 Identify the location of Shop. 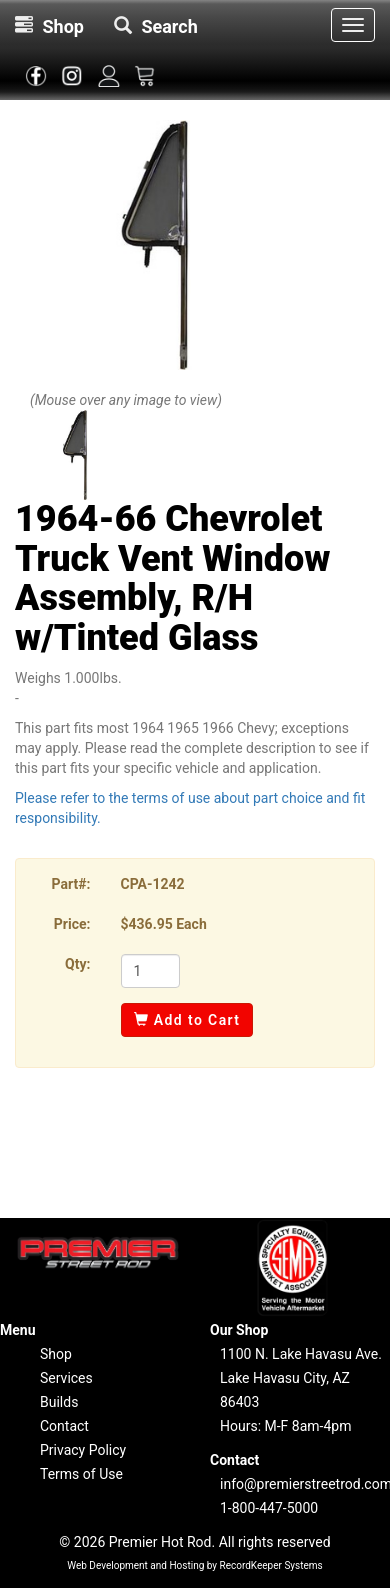
(56, 1354).